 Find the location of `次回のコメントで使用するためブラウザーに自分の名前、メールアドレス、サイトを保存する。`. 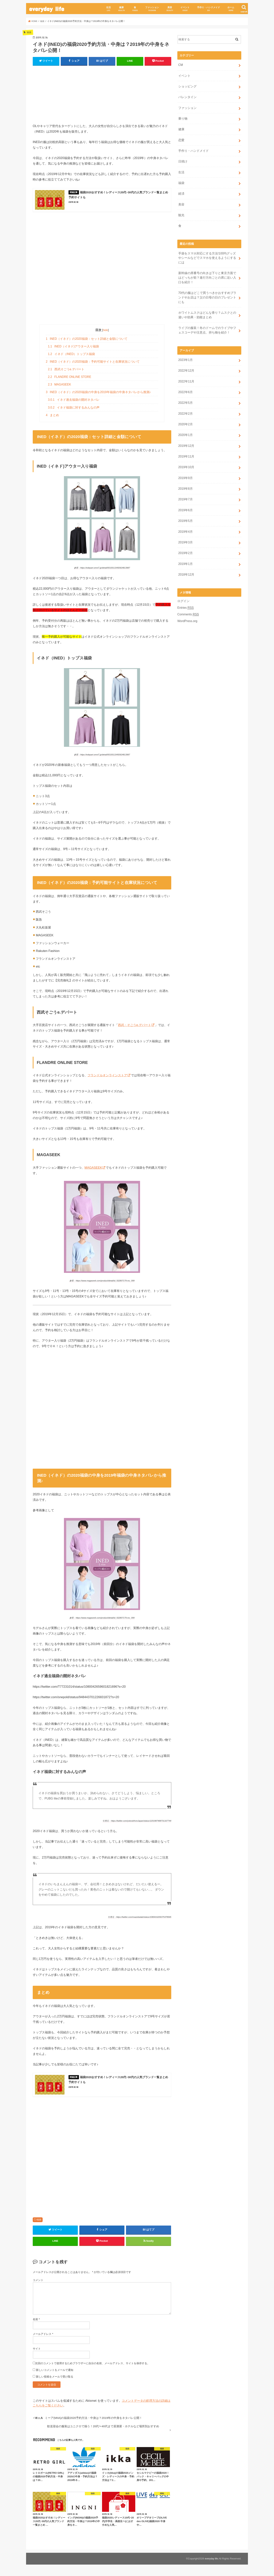

次回のコメントで使用するためブラウザーに自分の名前、メールアドレス、サイトを保存する。 is located at coordinates (92, 2368).